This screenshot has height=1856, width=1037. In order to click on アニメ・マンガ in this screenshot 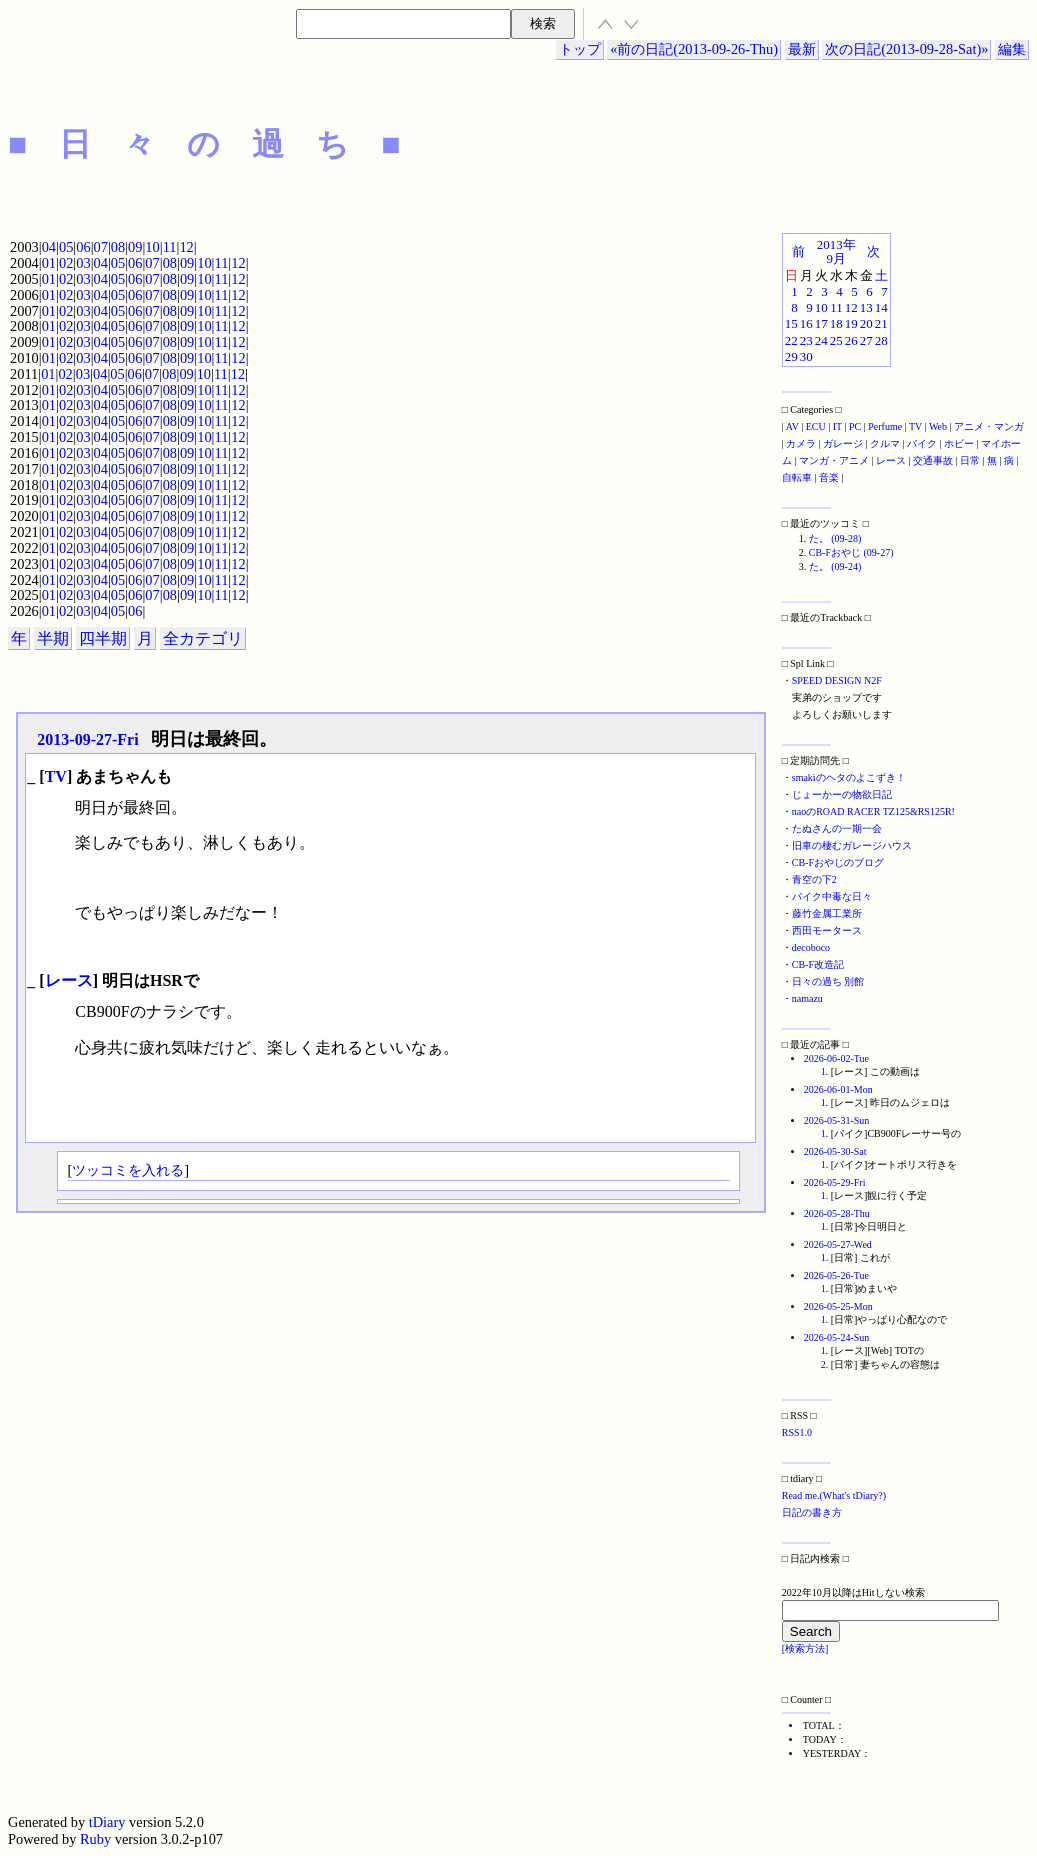, I will do `click(989, 426)`.